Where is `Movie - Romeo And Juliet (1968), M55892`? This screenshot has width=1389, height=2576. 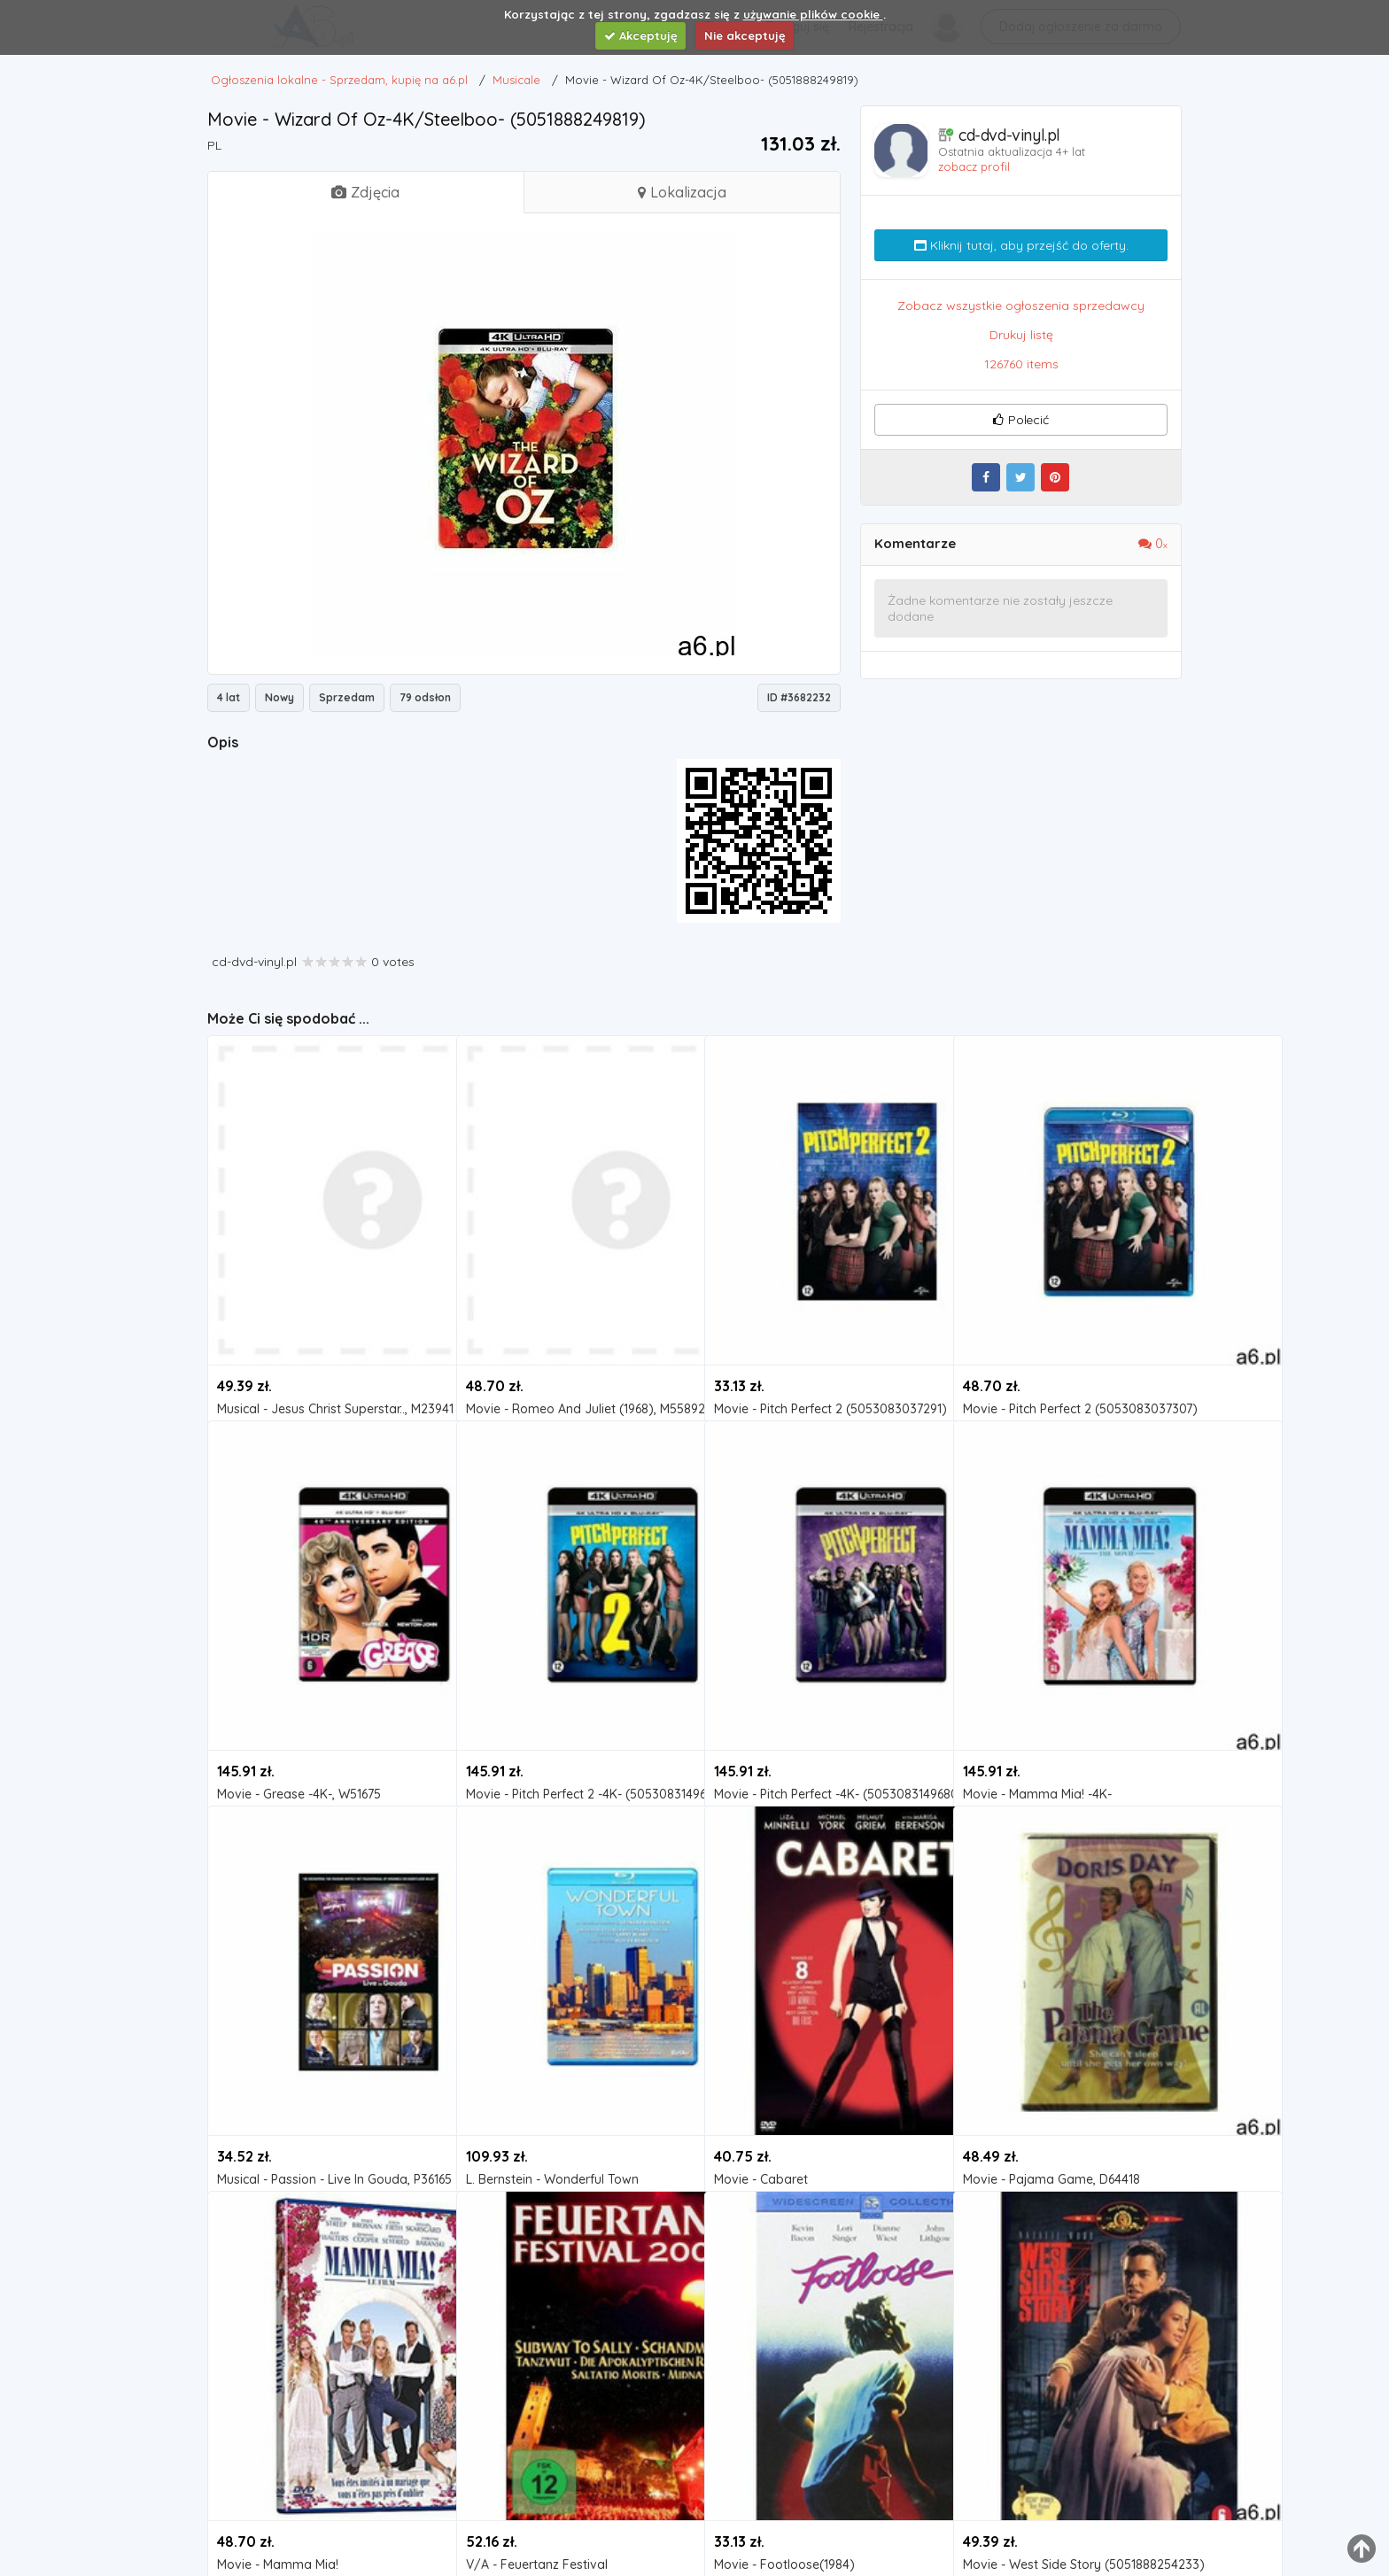 Movie - Romeo And Juliet (1968), M55892 is located at coordinates (575, 1307).